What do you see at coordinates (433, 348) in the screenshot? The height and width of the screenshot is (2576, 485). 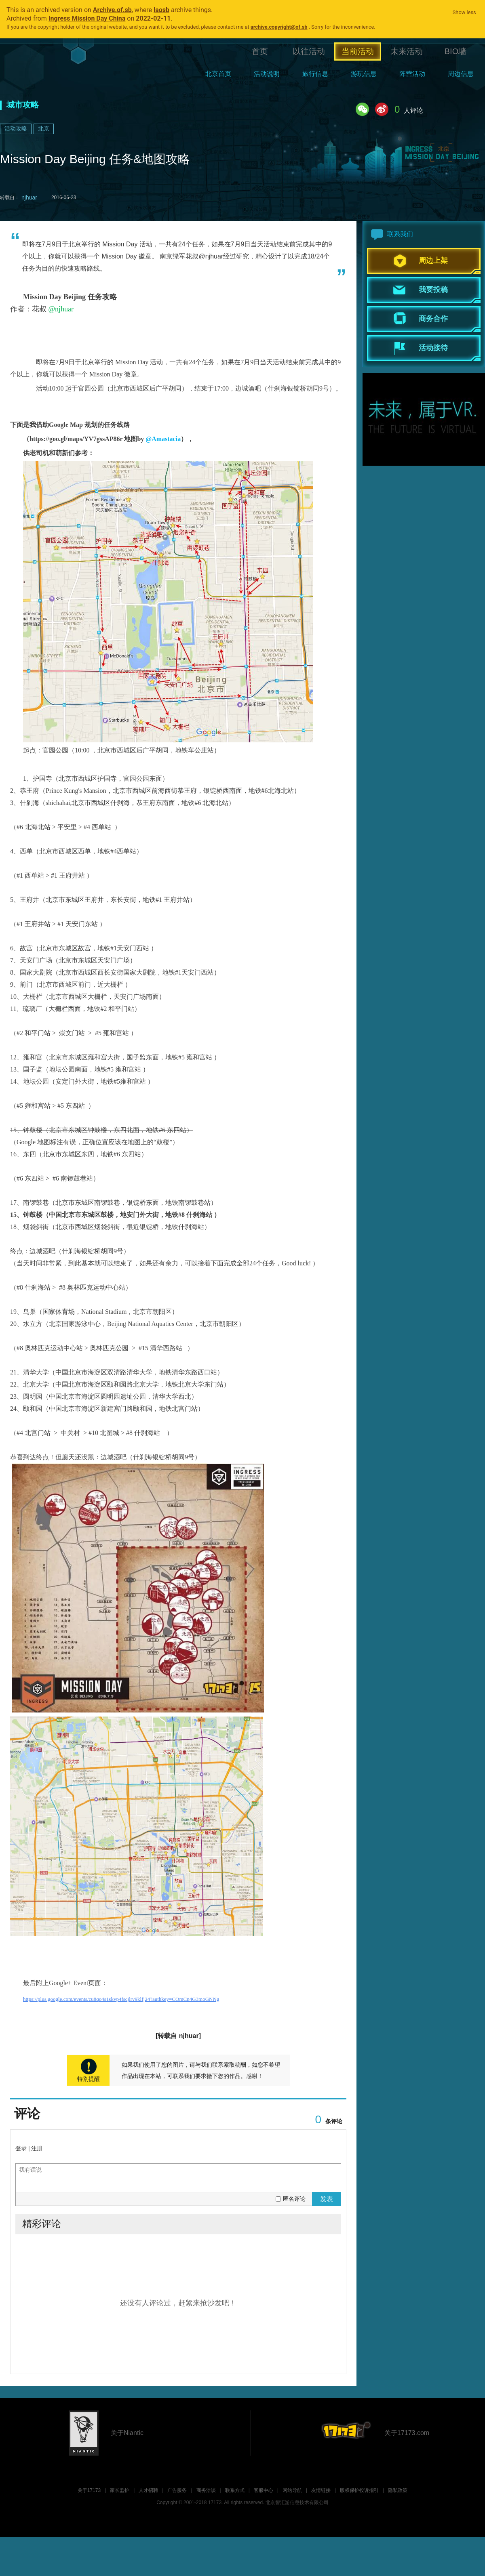 I see `活动接待` at bounding box center [433, 348].